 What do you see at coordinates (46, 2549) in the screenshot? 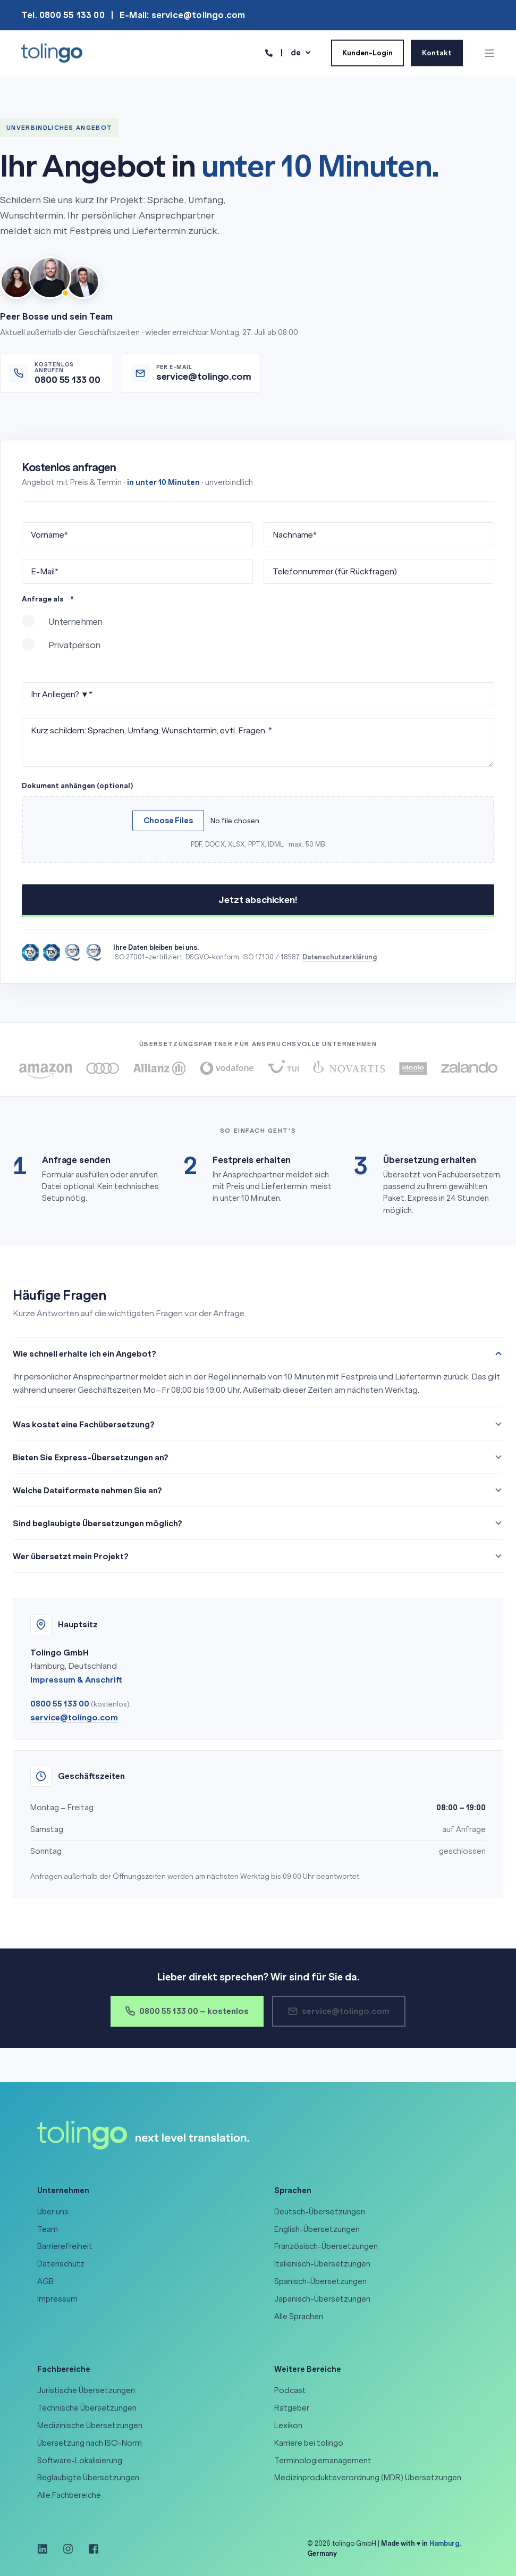
I see `[Social Icon linkedin]` at bounding box center [46, 2549].